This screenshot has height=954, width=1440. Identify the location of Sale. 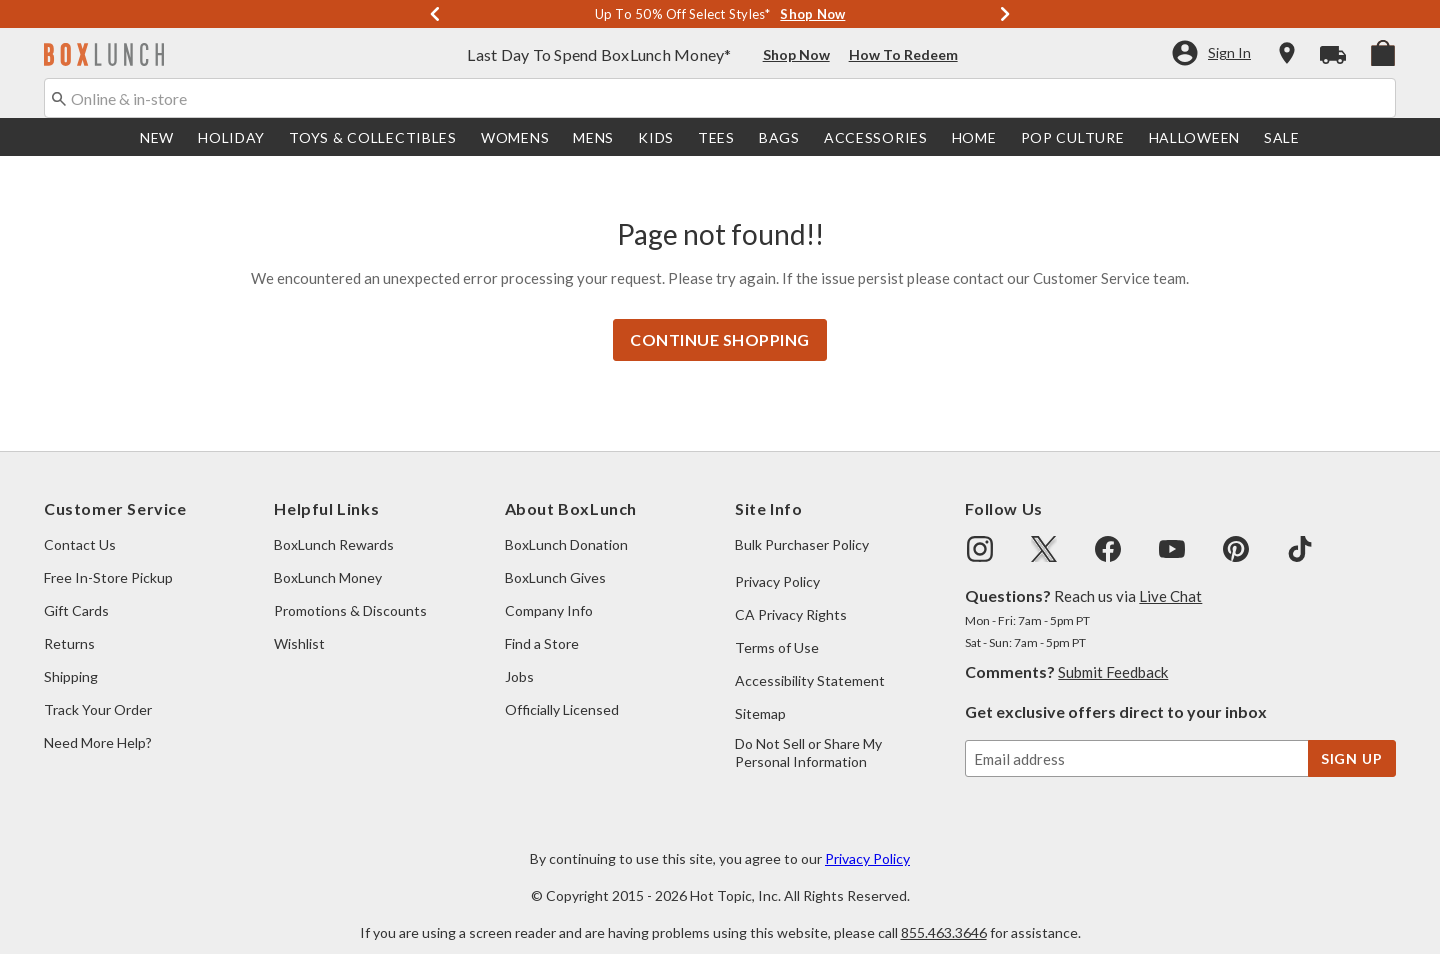
(1282, 139).